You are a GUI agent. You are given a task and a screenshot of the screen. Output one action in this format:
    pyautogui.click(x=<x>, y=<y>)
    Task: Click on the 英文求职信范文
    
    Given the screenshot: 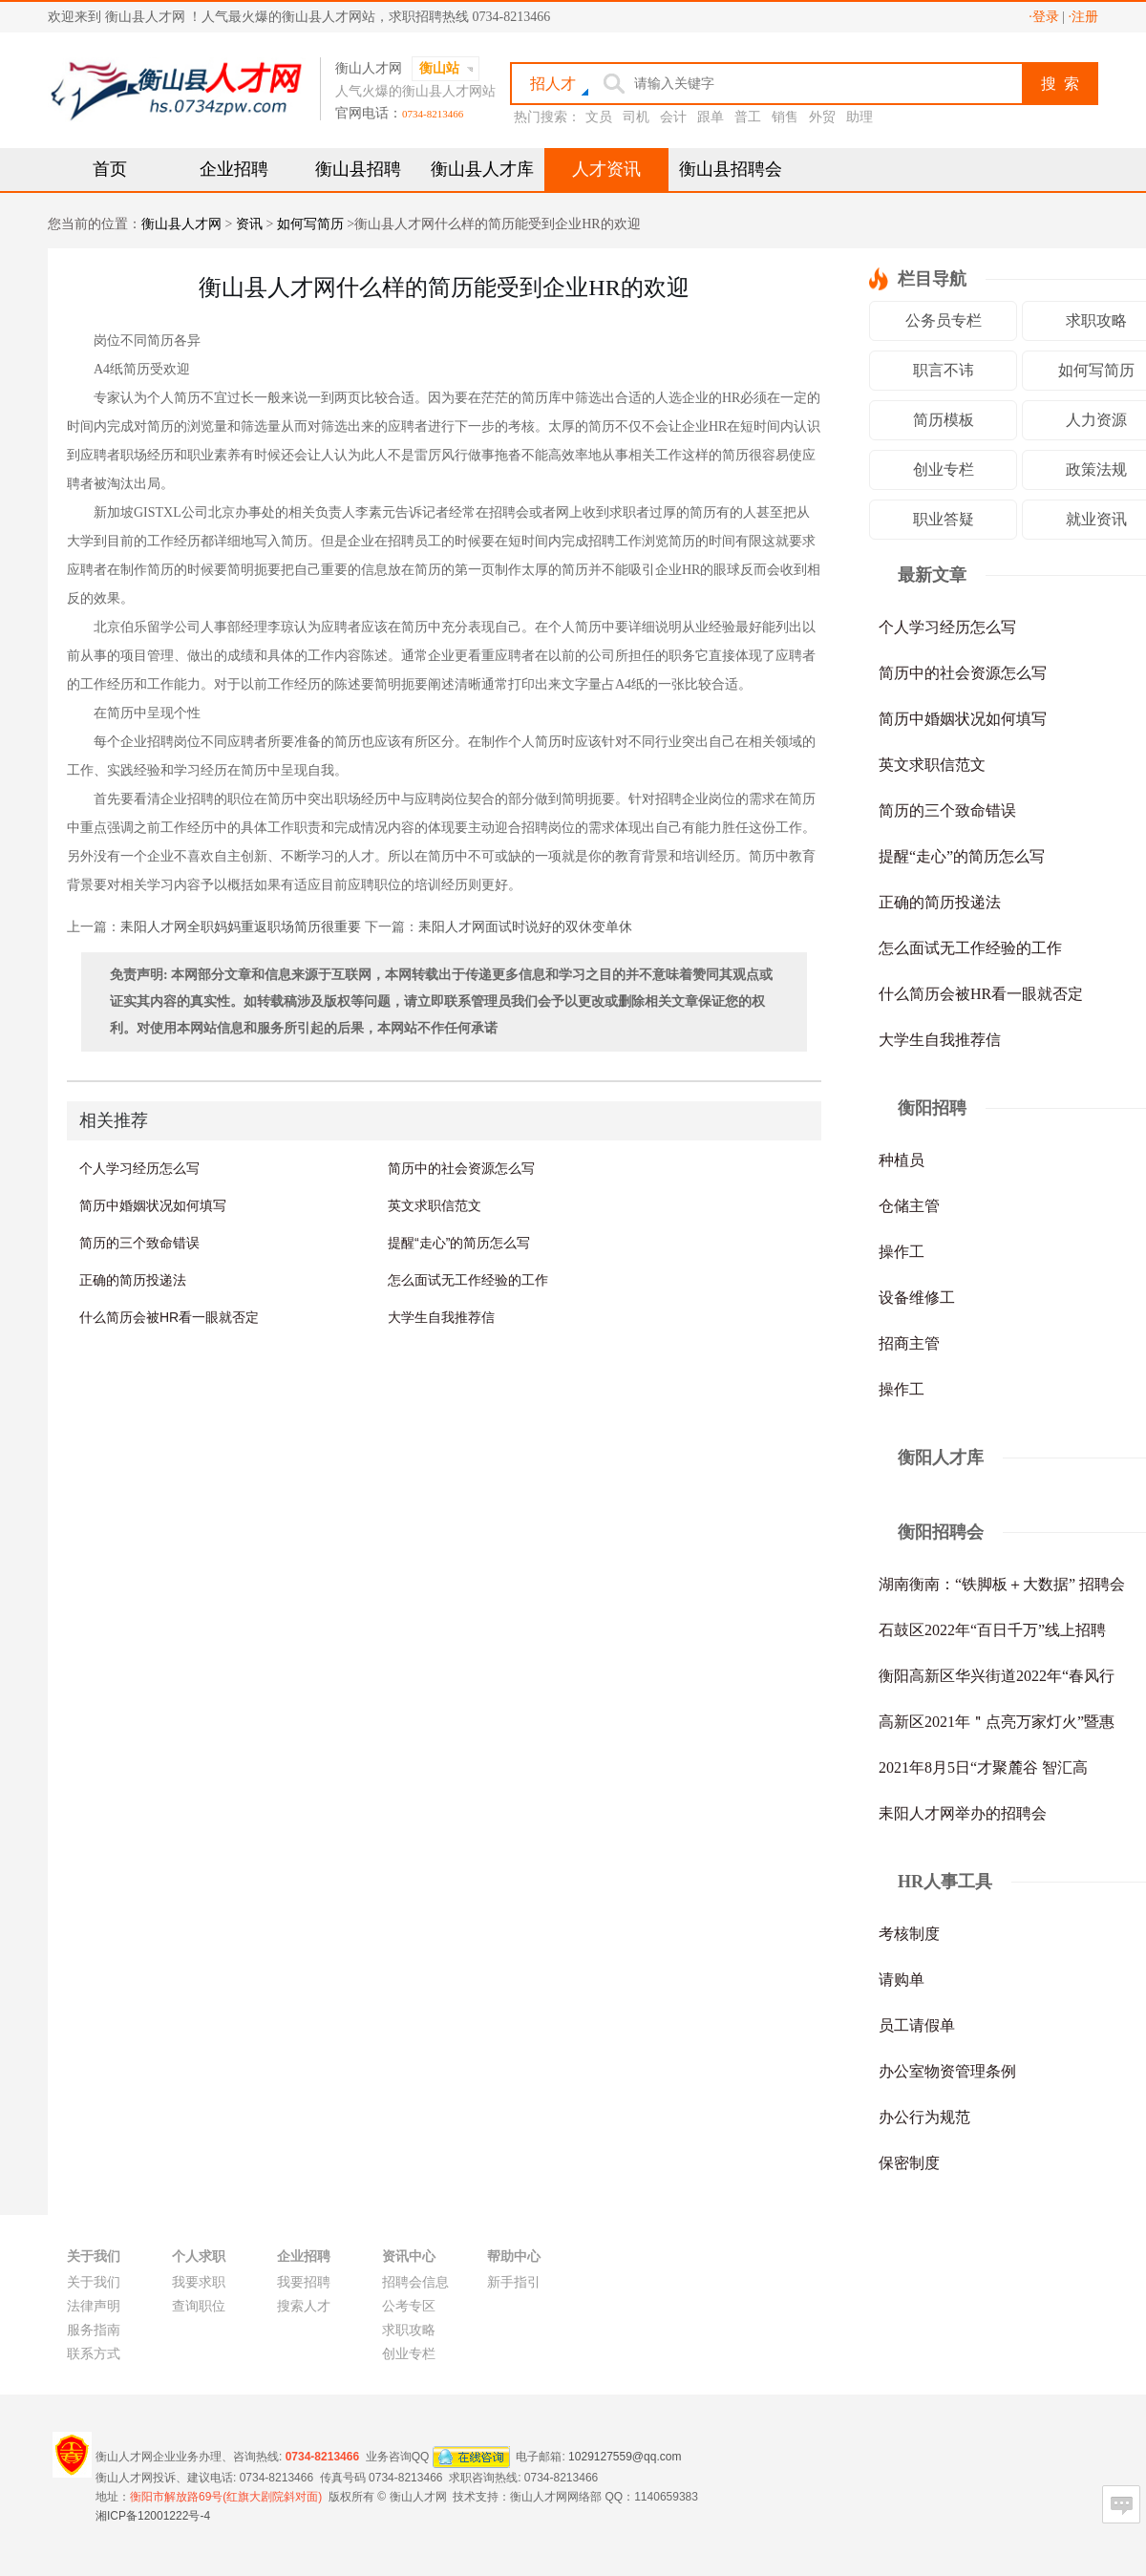 What is the action you would take?
    pyautogui.click(x=434, y=1205)
    